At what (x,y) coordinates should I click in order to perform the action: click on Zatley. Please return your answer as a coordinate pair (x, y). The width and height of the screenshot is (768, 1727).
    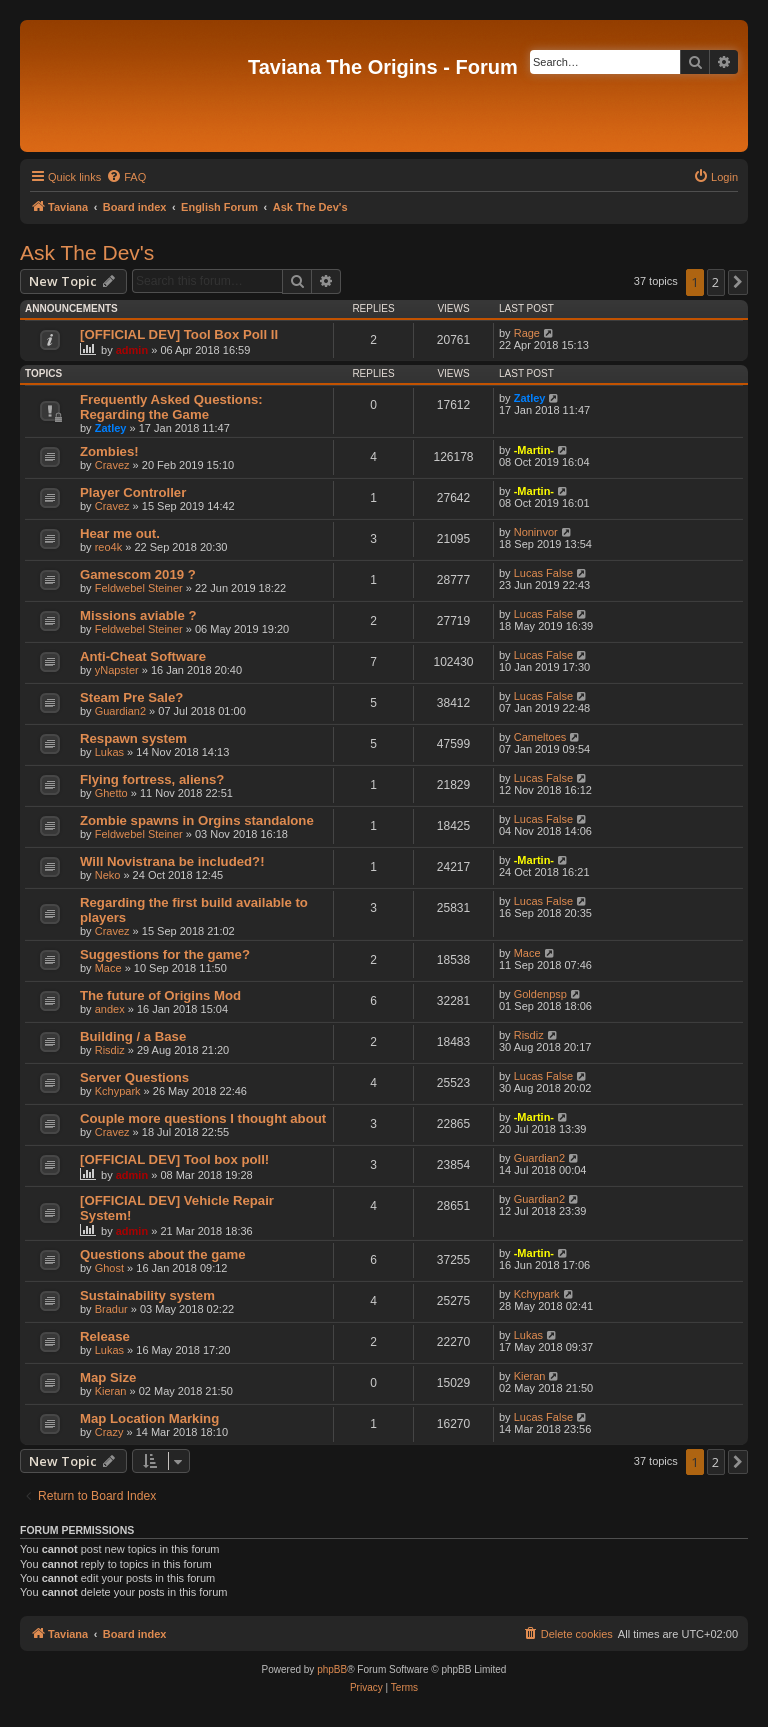
    Looking at the image, I should click on (111, 428).